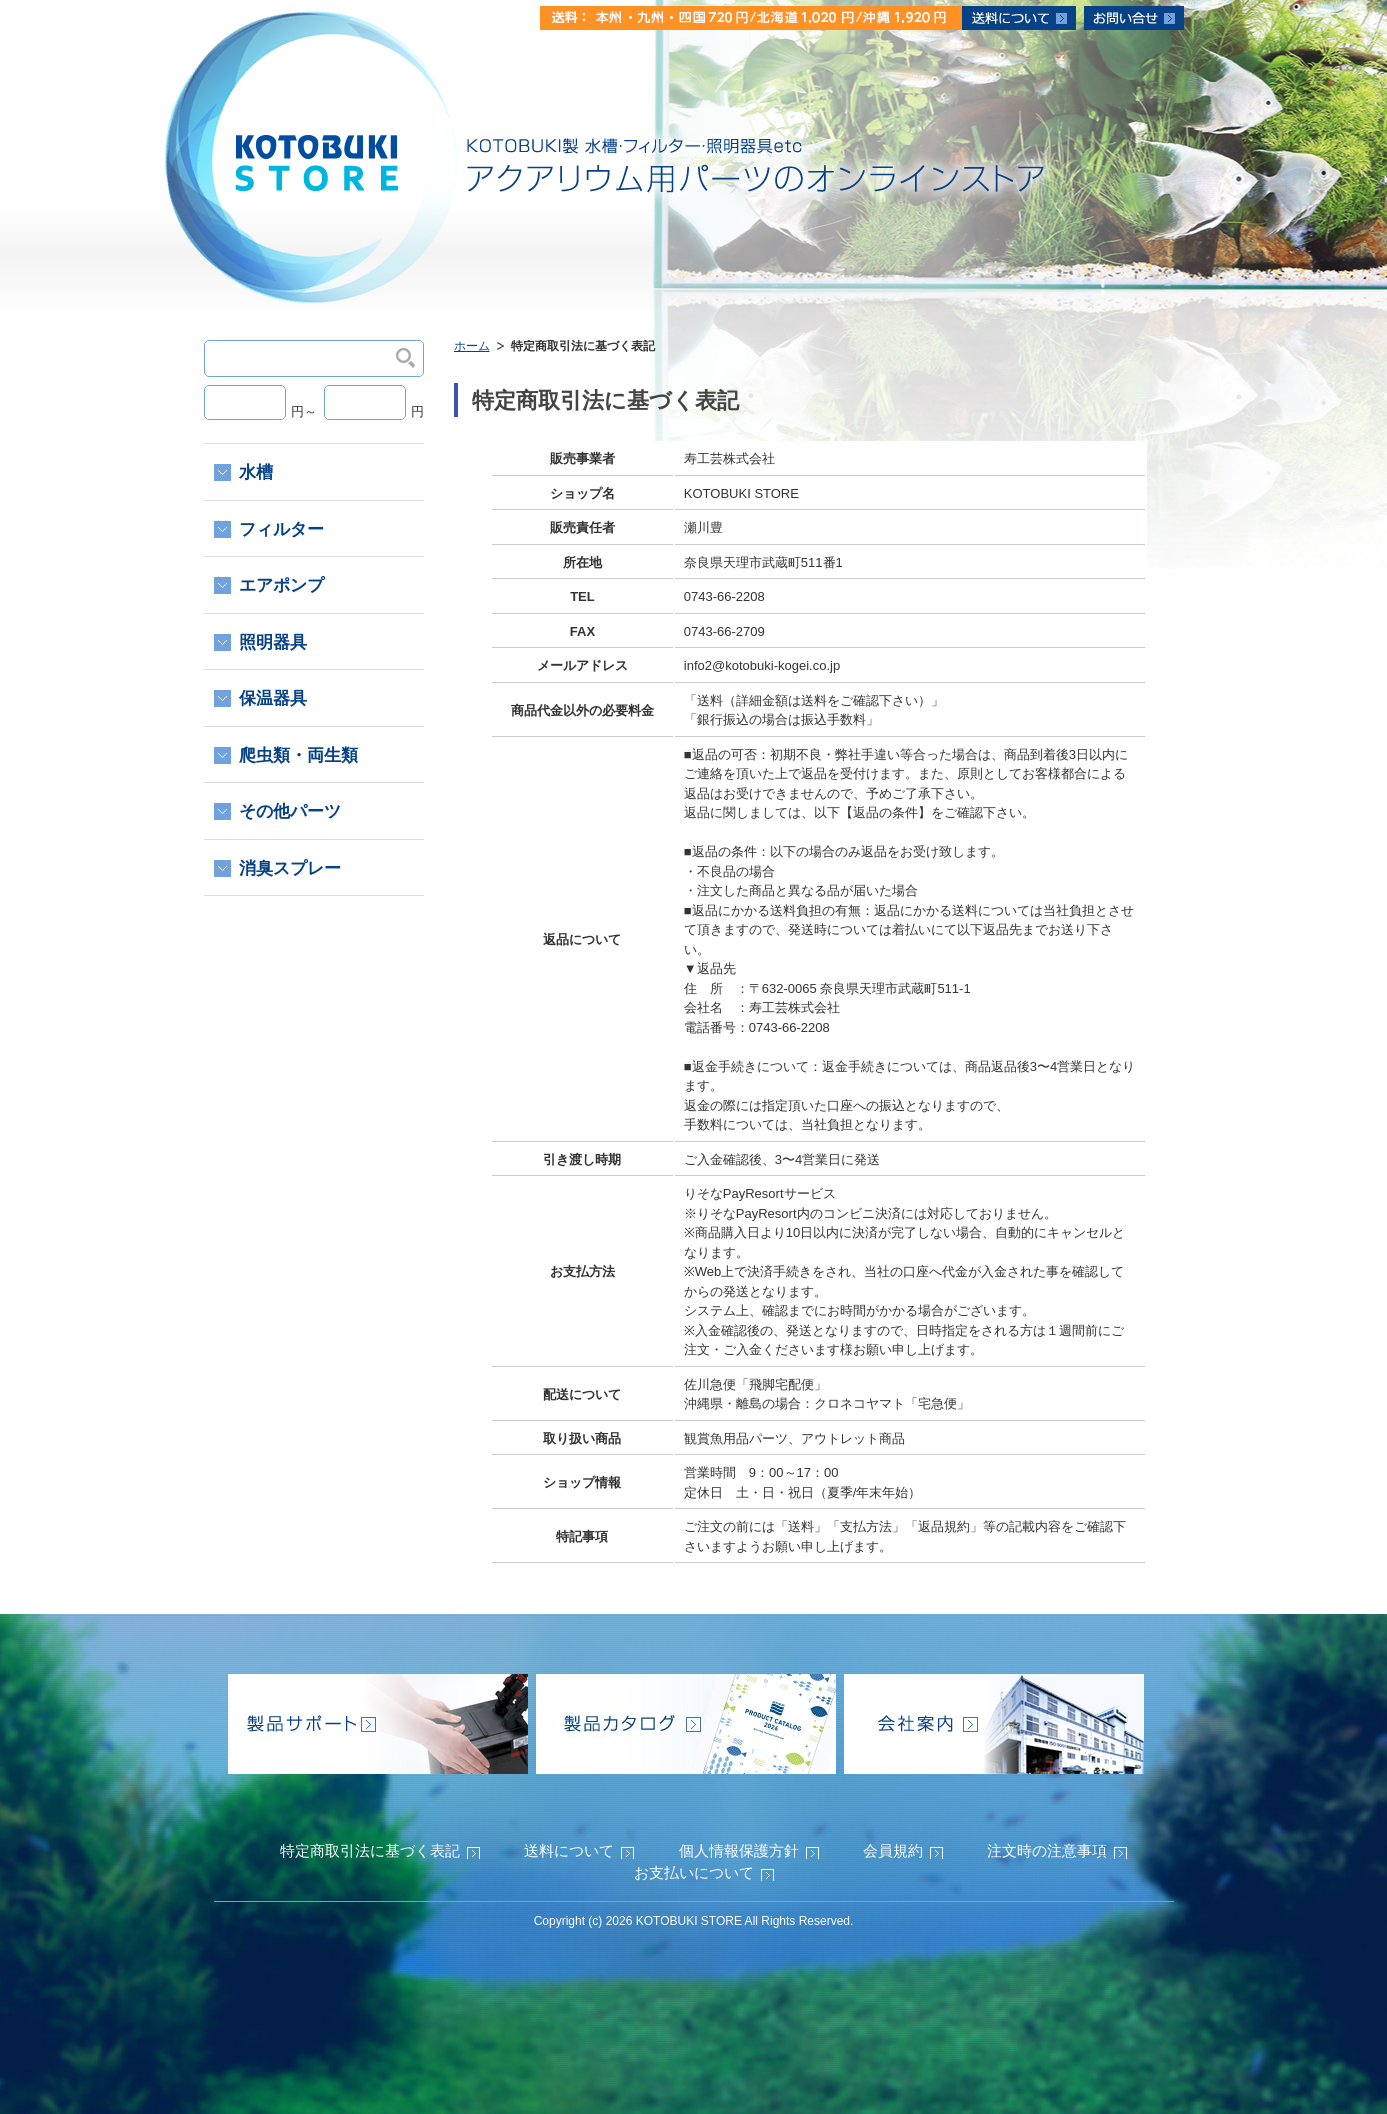  What do you see at coordinates (472, 346) in the screenshot?
I see `ホーム` at bounding box center [472, 346].